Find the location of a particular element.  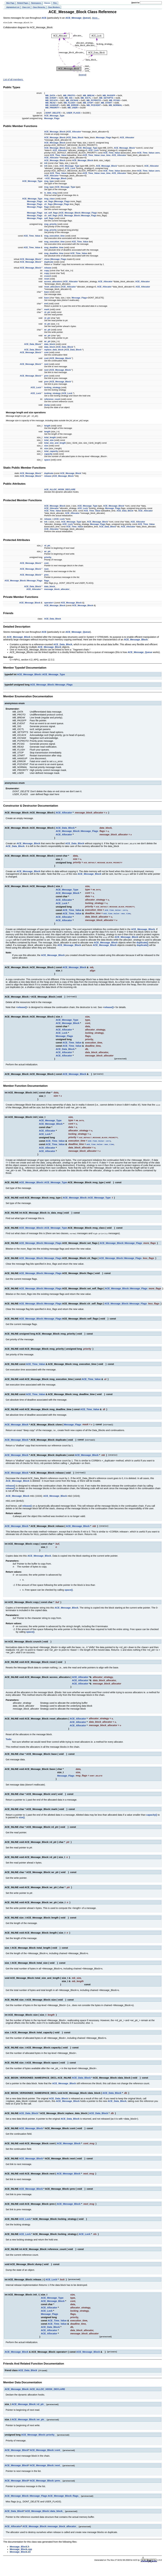

msg_priority is located at coordinates (50, 224).